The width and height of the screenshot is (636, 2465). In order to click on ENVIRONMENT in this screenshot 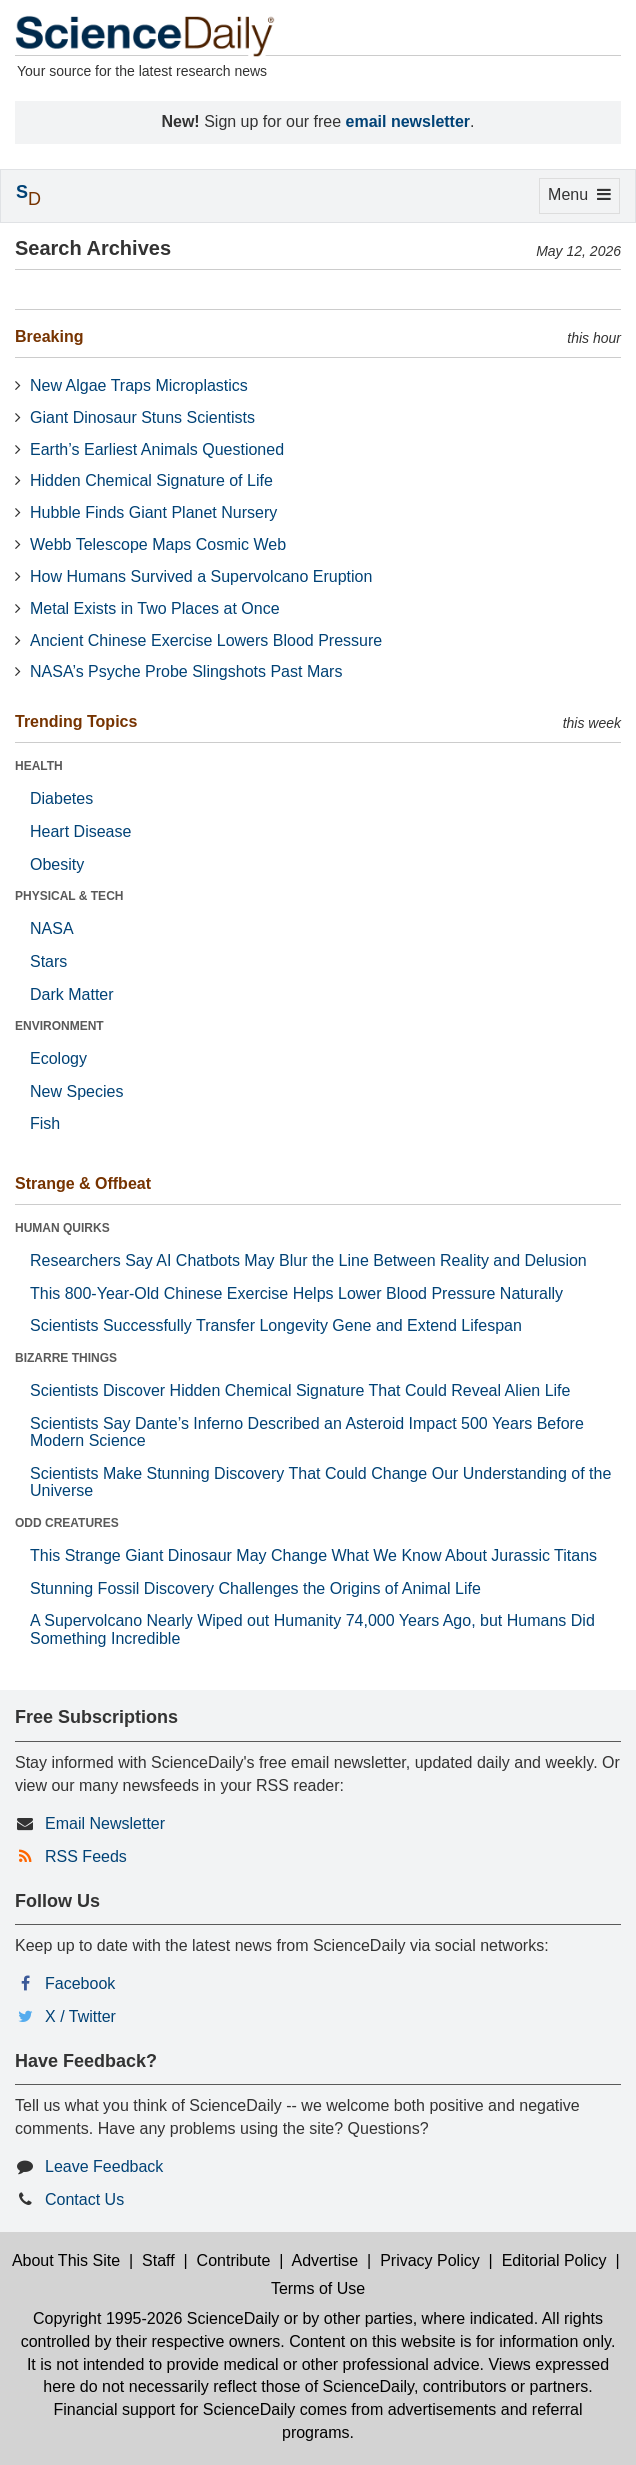, I will do `click(59, 1026)`.